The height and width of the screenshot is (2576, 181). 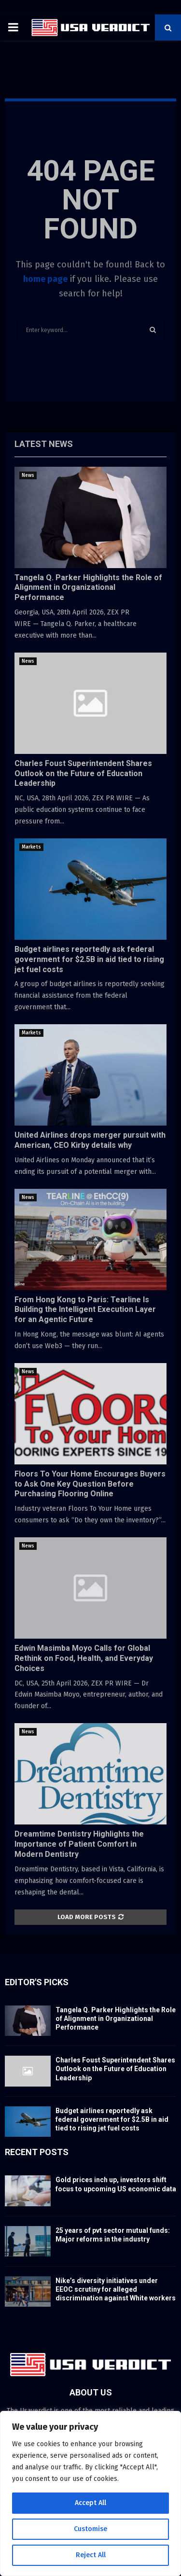 I want to click on Floors To Your Home Encourages Buyers to Ask One Key Question Before Purchasing Flooring Online, so click(x=90, y=1484).